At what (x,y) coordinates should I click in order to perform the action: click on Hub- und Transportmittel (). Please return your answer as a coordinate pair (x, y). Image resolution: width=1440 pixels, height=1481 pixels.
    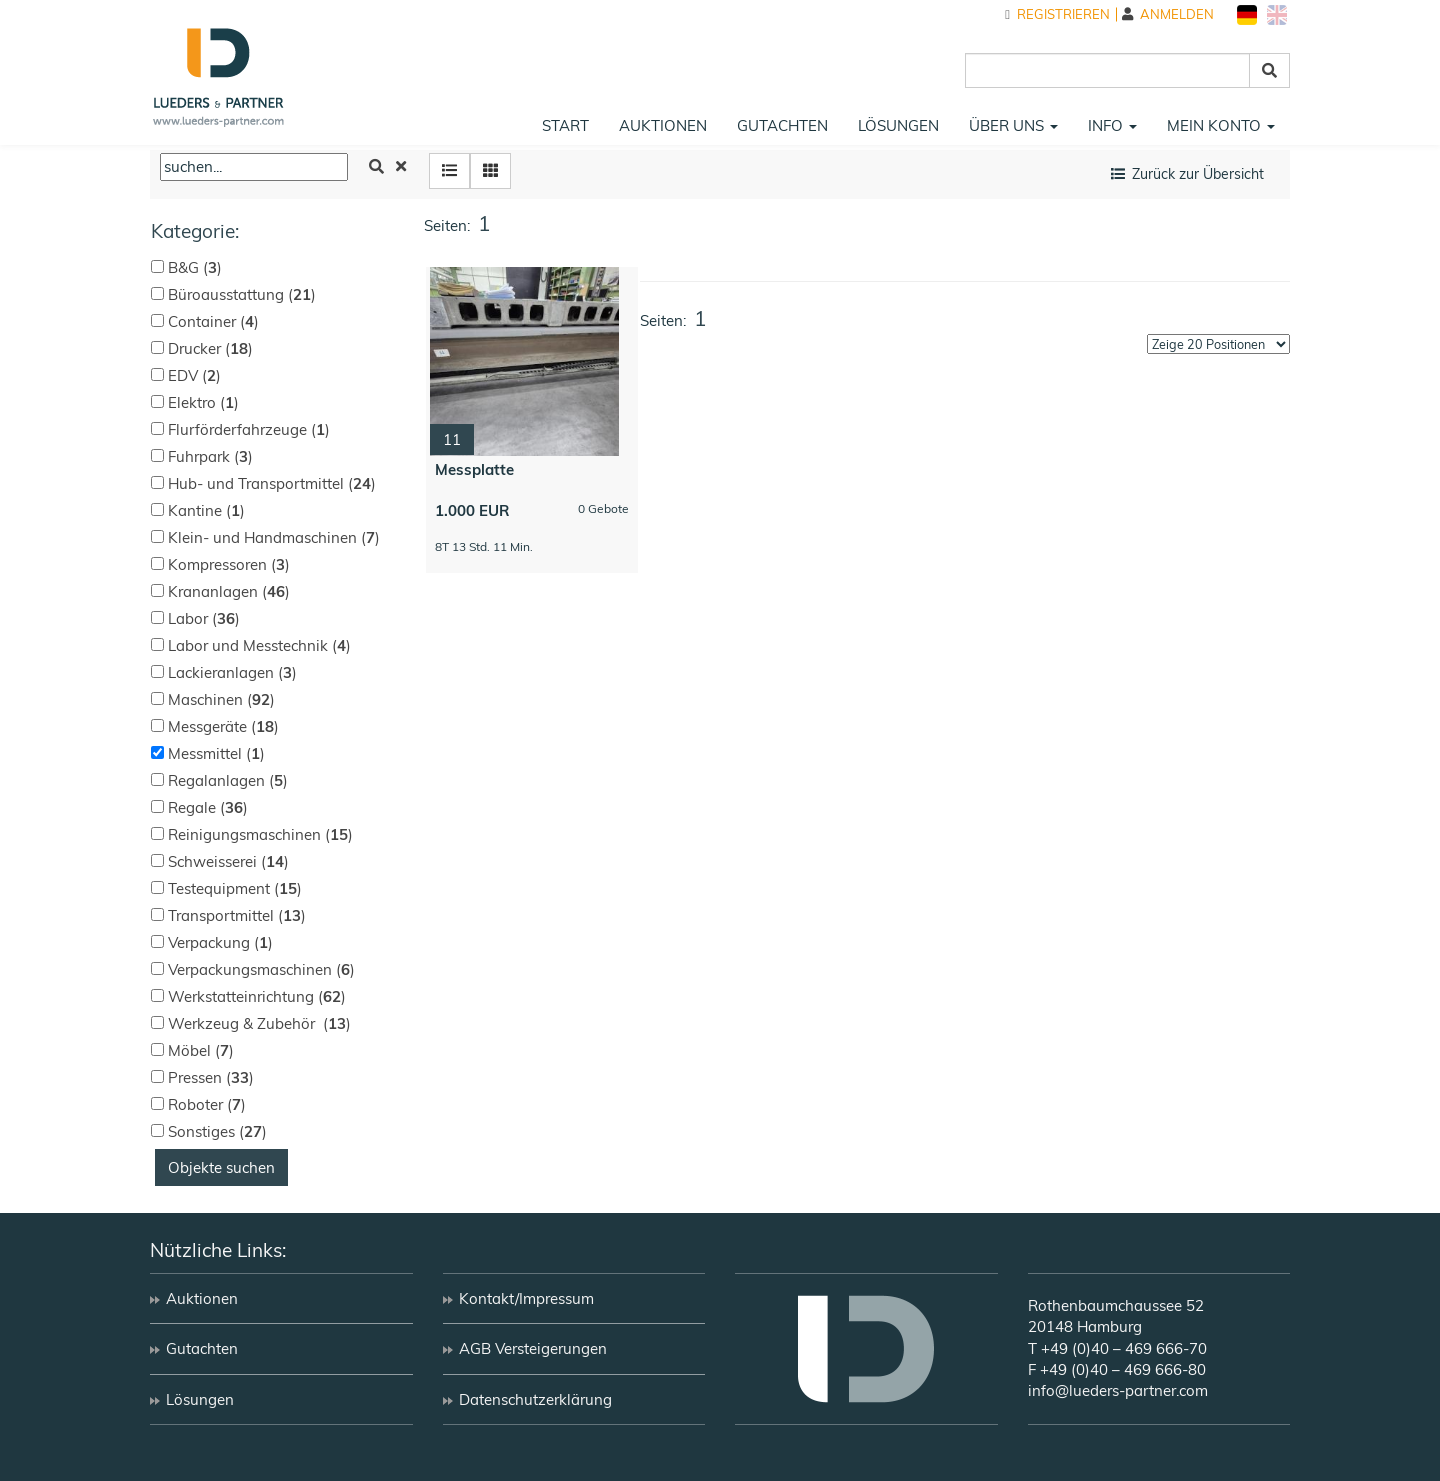
    Looking at the image, I should click on (272, 483).